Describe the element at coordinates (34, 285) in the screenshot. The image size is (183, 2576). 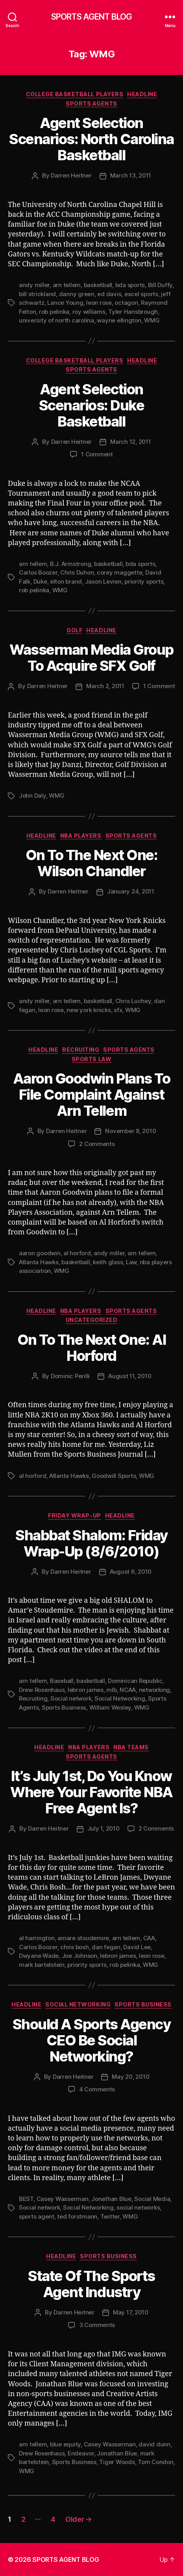
I see `andy miller` at that location.